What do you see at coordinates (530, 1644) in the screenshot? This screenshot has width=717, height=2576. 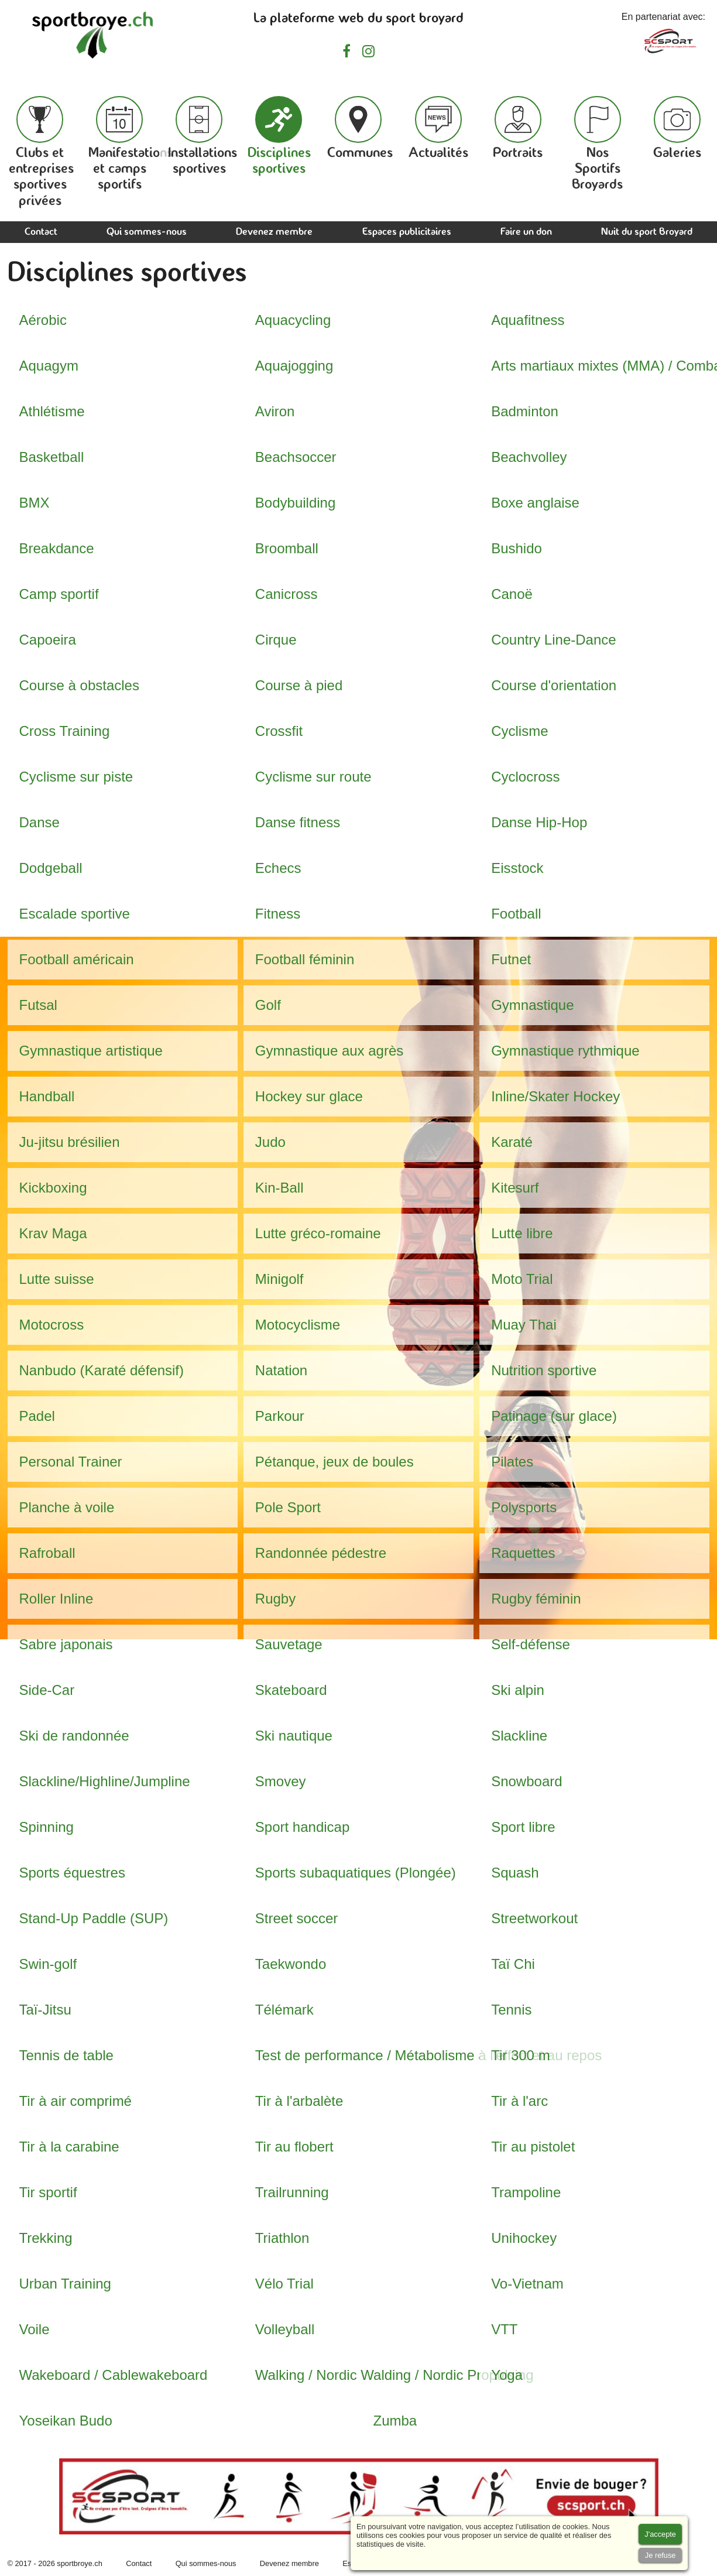 I see `Self-défense` at bounding box center [530, 1644].